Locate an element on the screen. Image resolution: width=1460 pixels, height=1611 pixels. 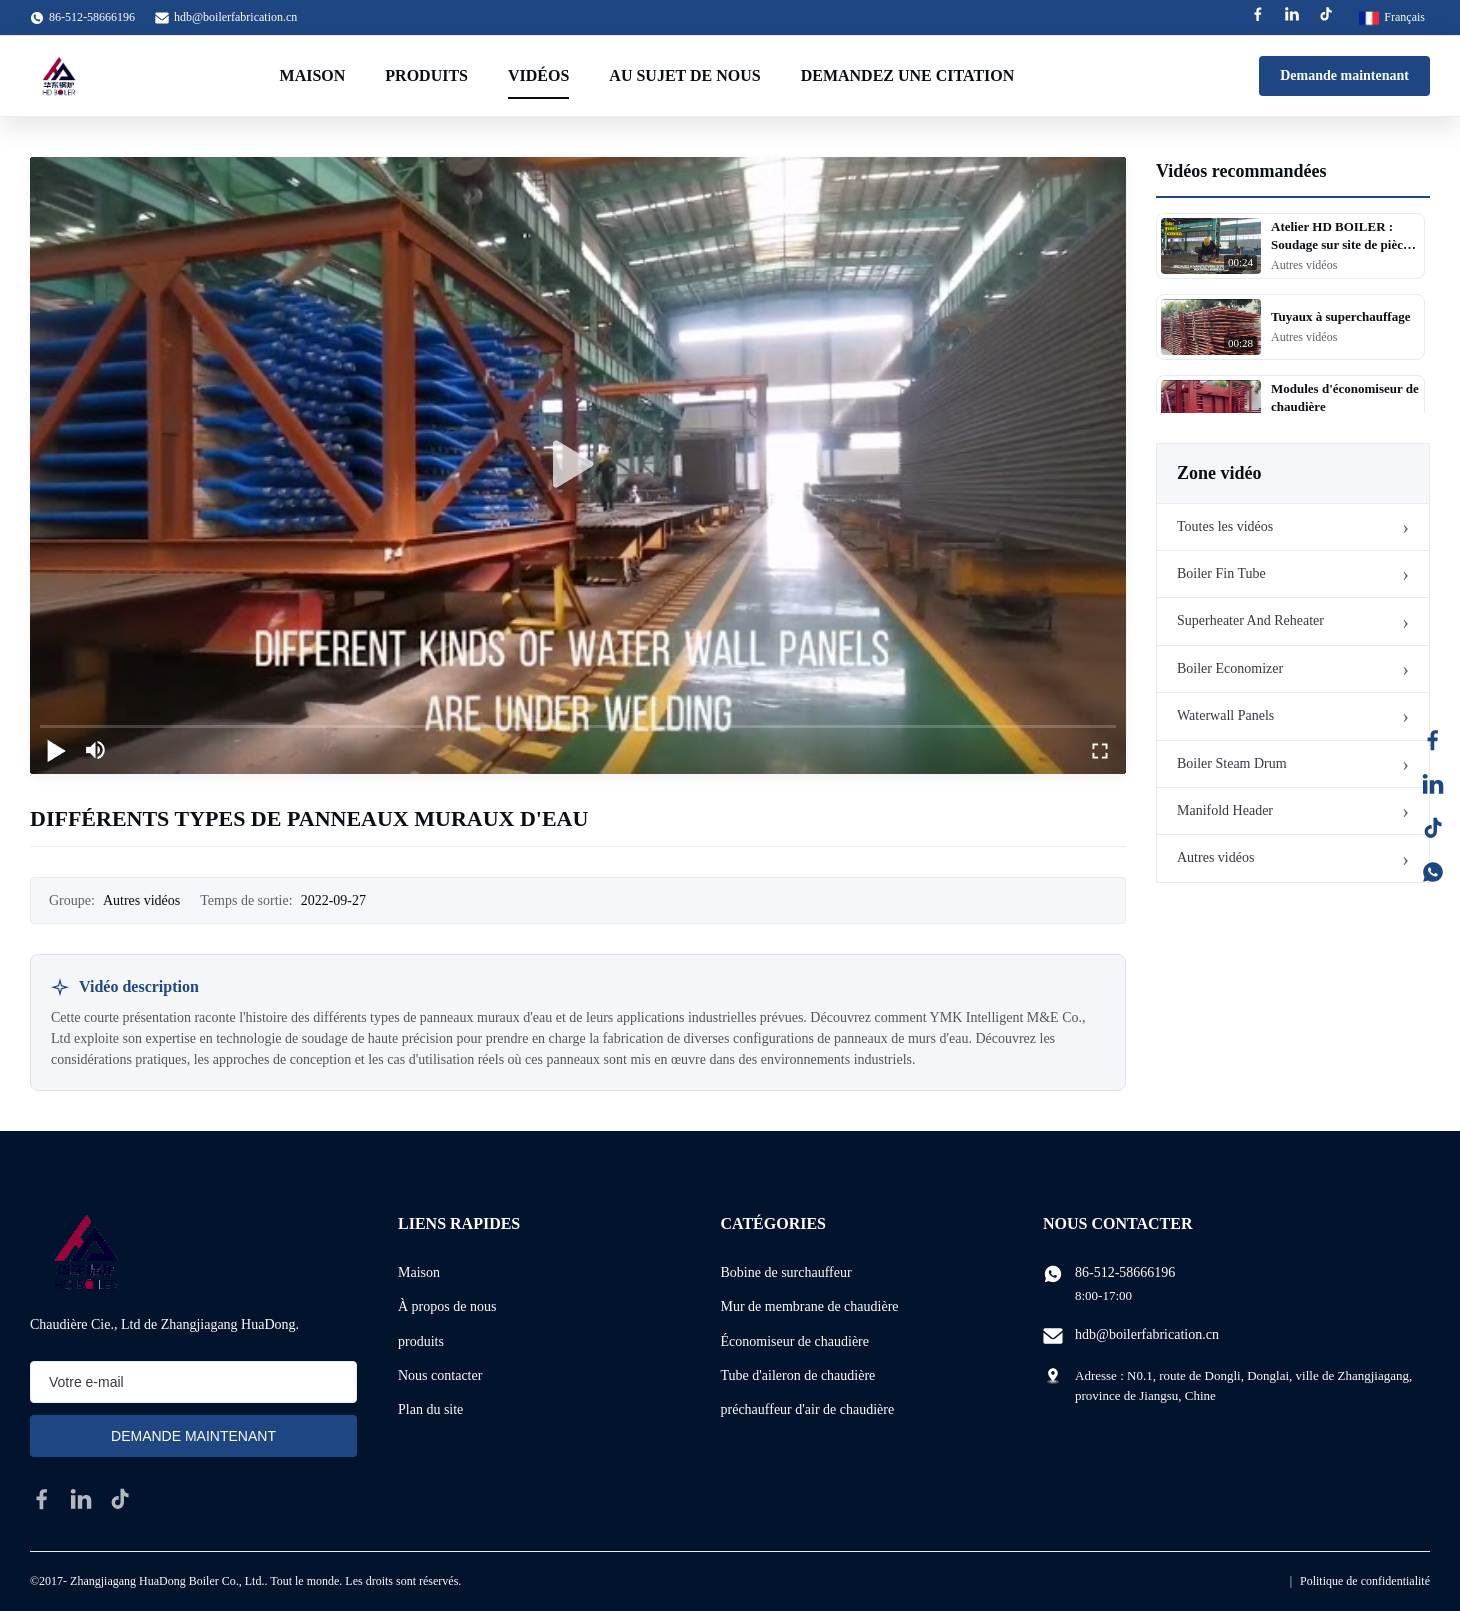
Boiler Economizer is located at coordinates (1230, 668).